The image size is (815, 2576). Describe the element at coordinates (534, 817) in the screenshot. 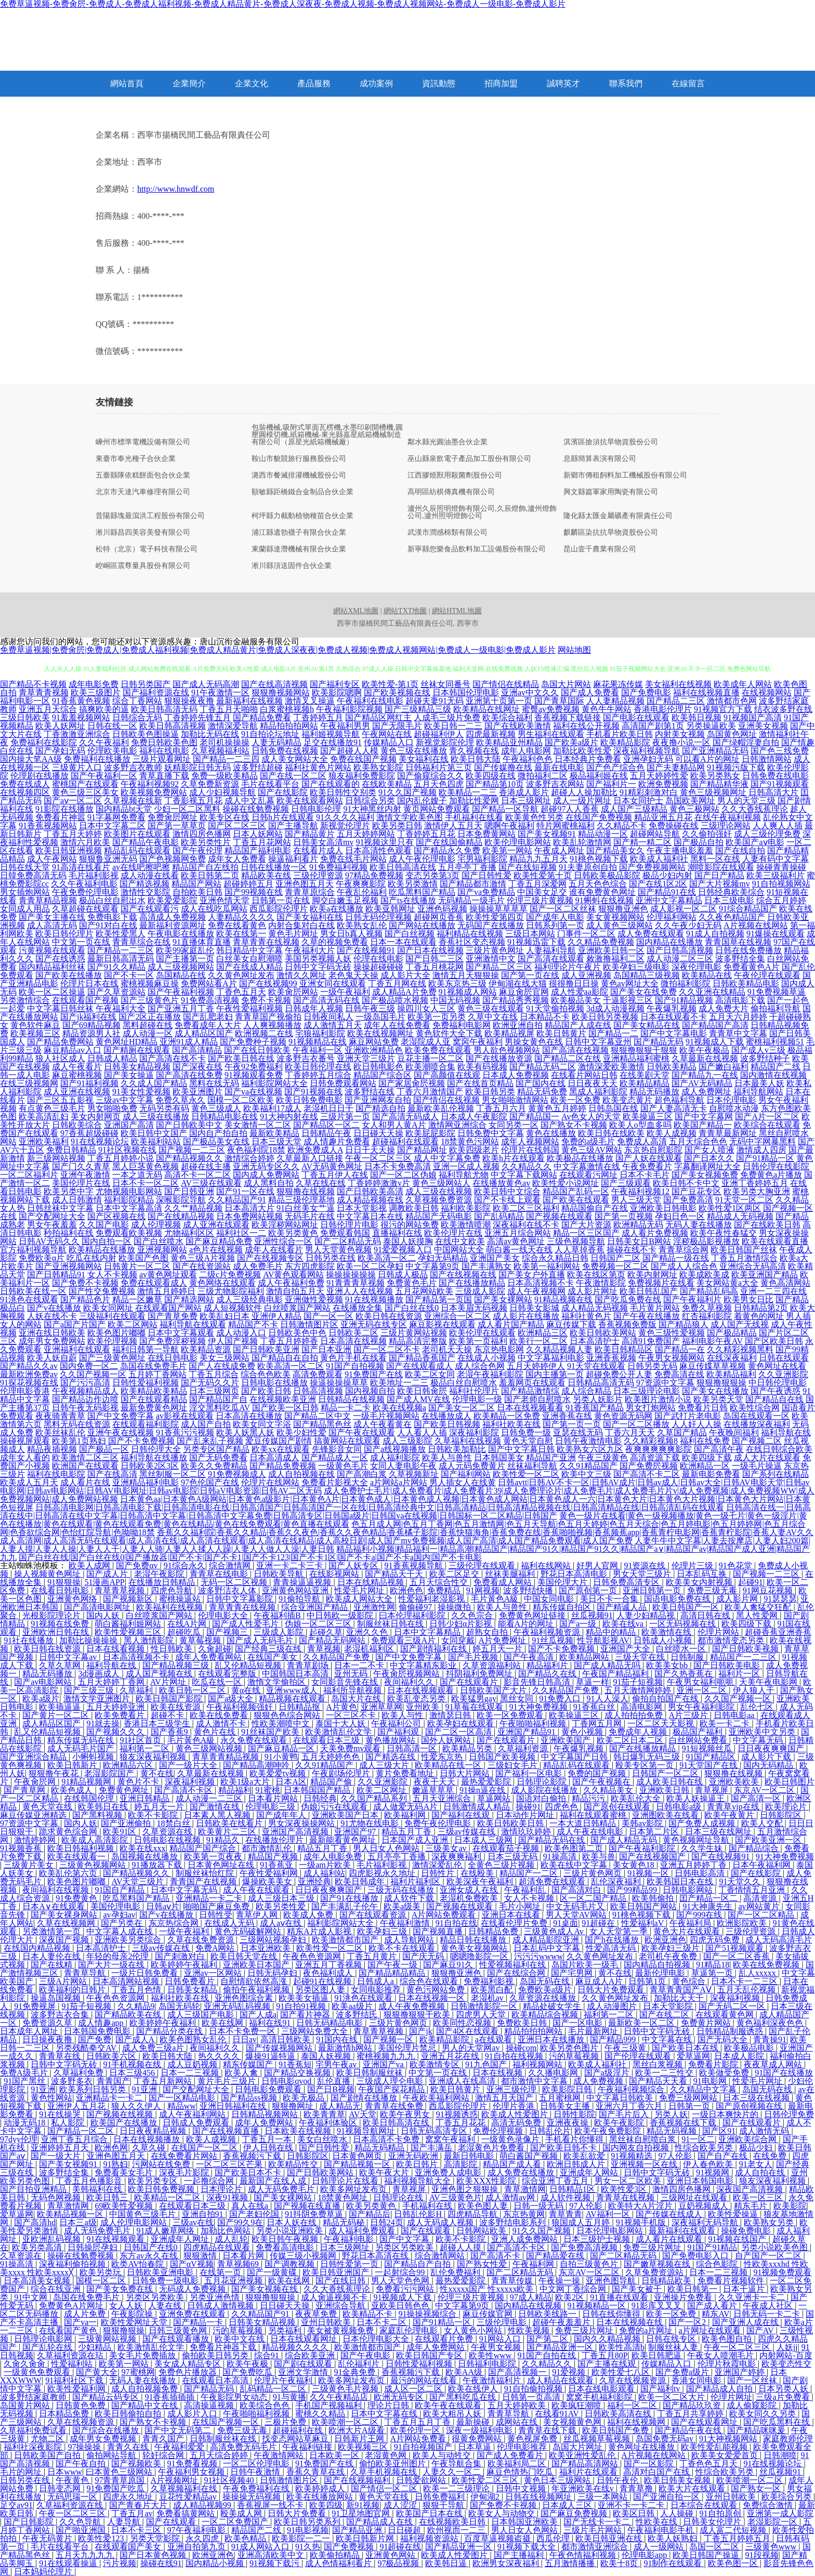

I see `欧美黄色性另类` at that location.